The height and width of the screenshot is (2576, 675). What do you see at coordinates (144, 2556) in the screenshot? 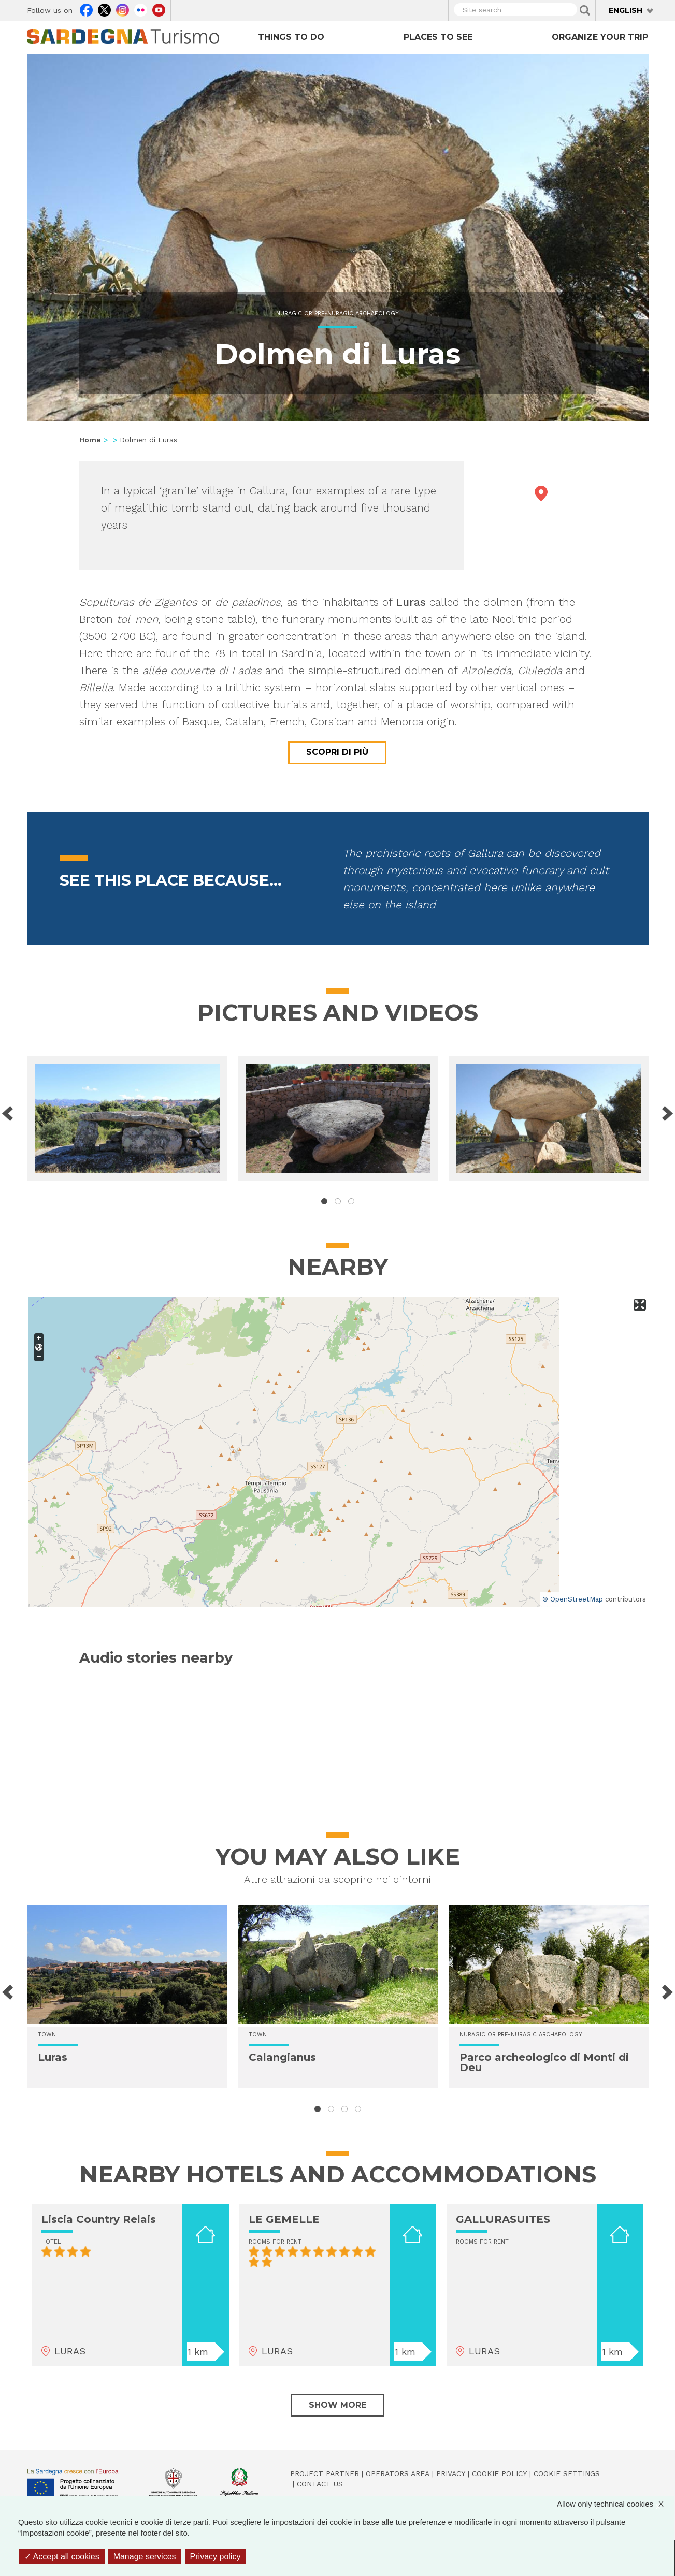
I see `Manage services [Manage services (modal window)]` at bounding box center [144, 2556].